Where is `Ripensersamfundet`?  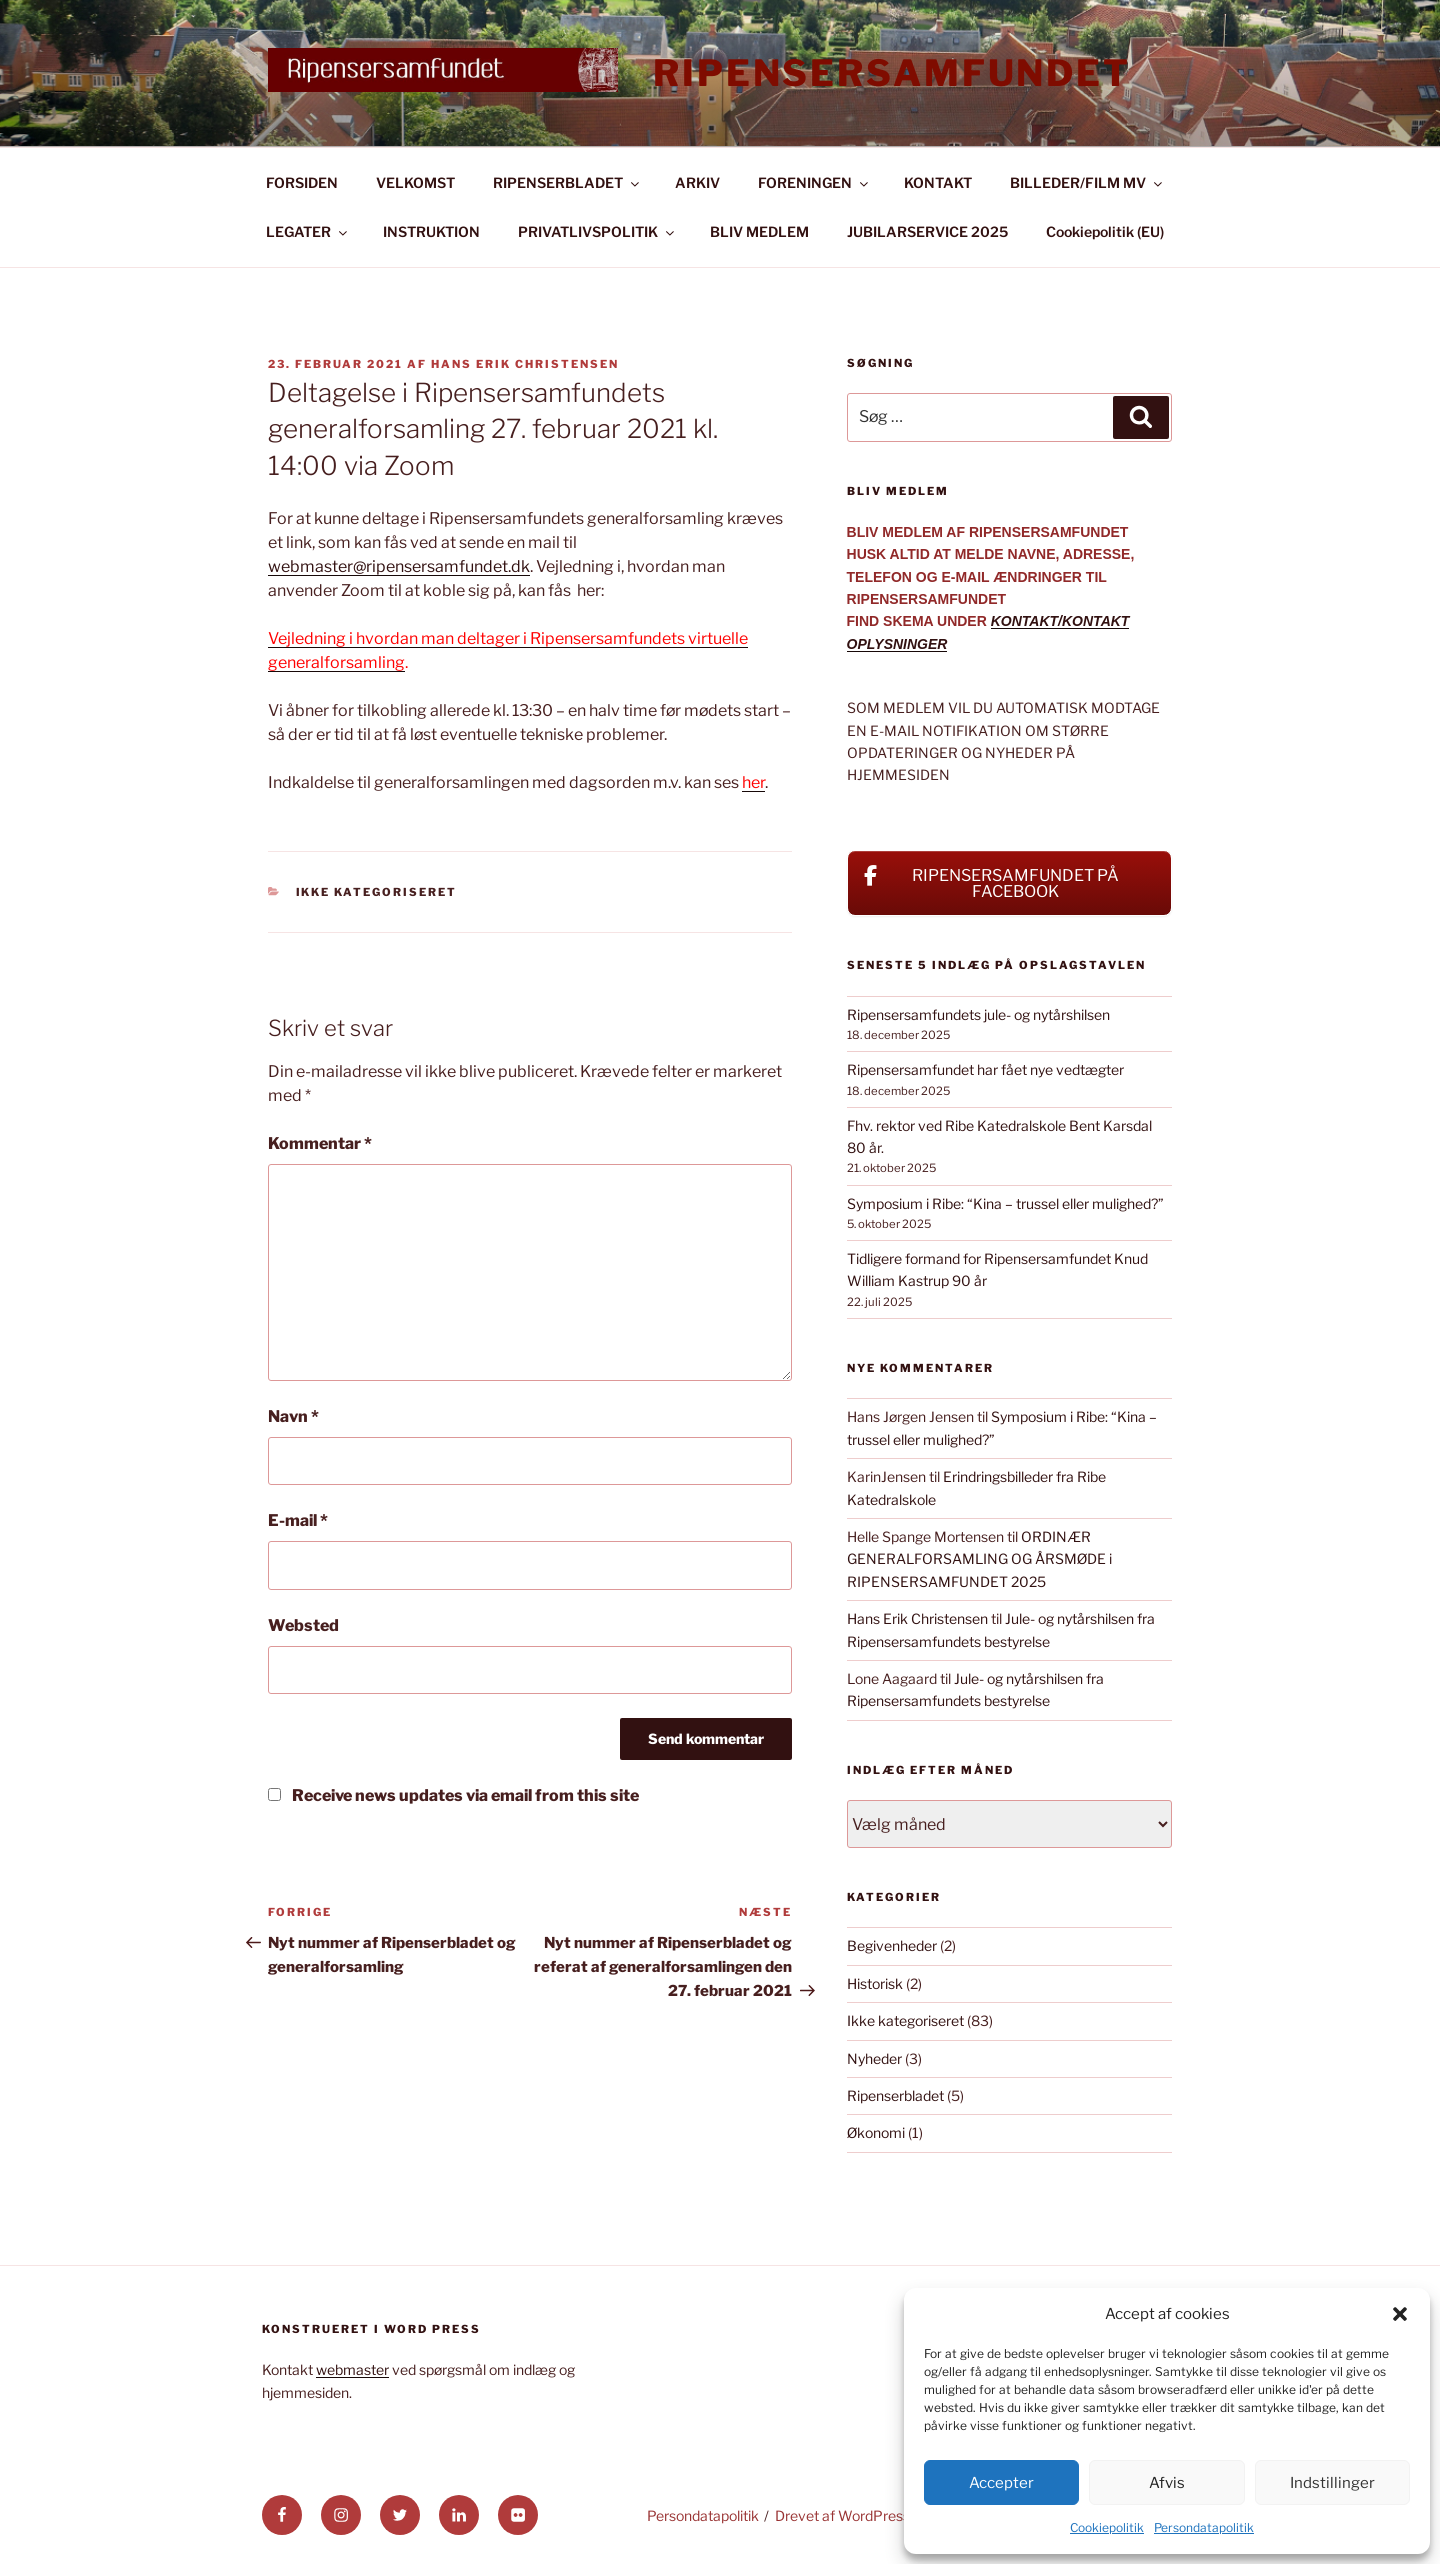
Ripensersamfundet is located at coordinates (892, 73).